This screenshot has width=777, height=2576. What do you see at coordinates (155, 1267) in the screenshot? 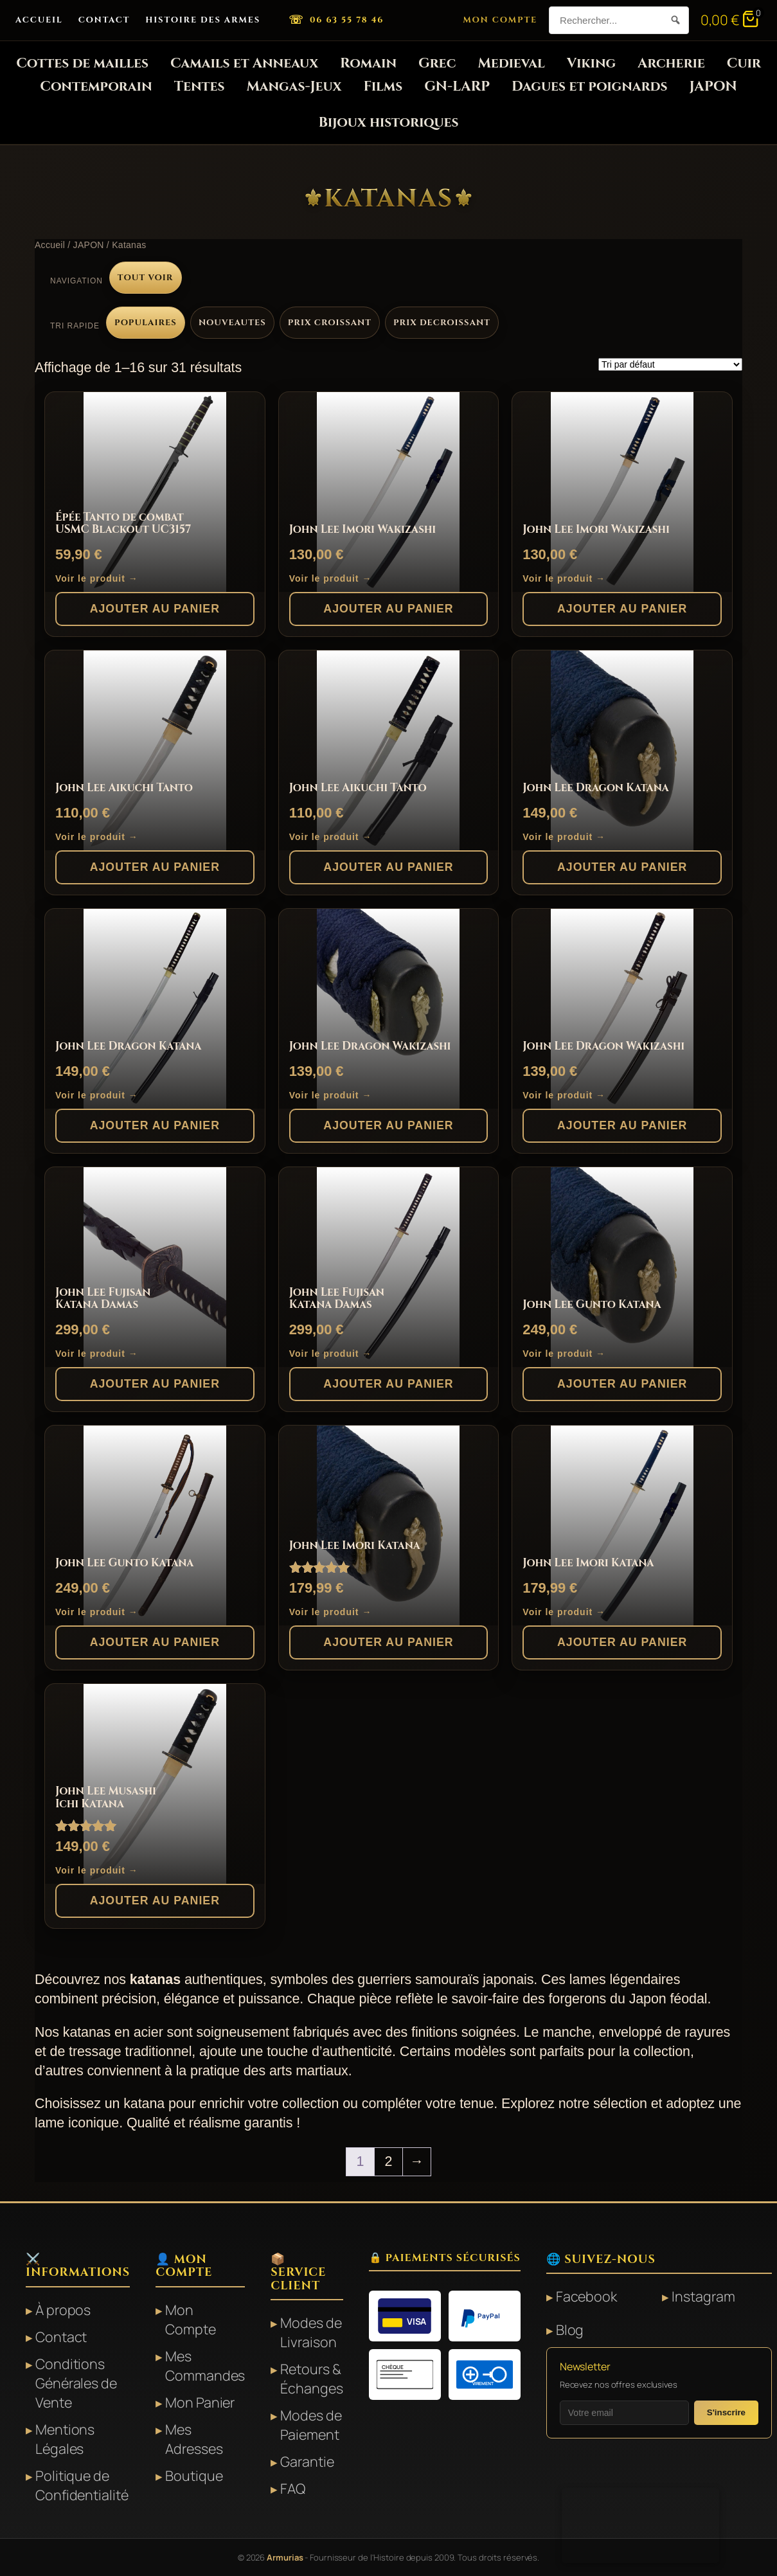
I see `[John Lee Fujisan Katana Damas]` at bounding box center [155, 1267].